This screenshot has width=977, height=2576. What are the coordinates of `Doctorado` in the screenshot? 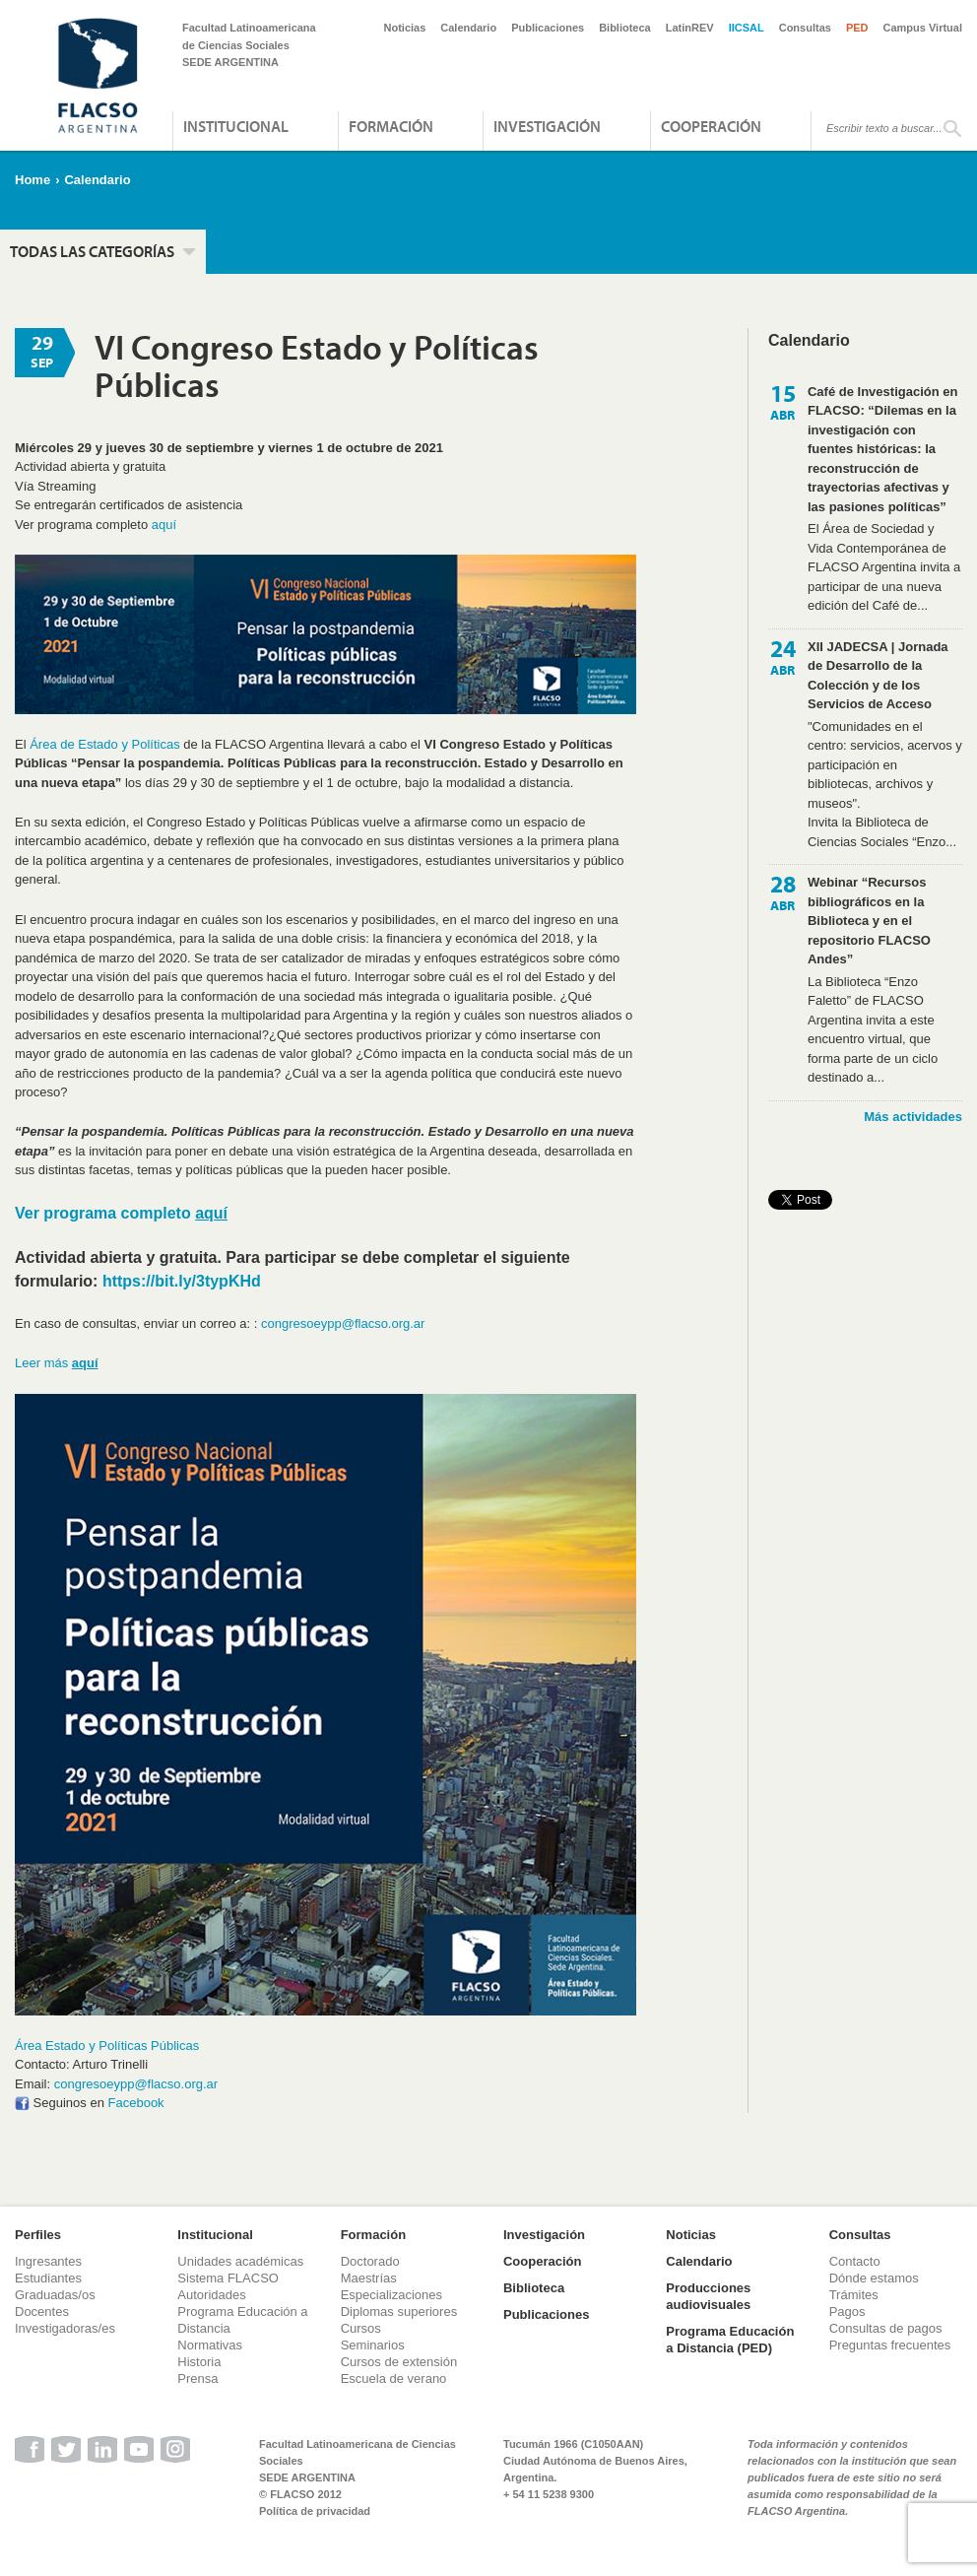 It's located at (370, 2261).